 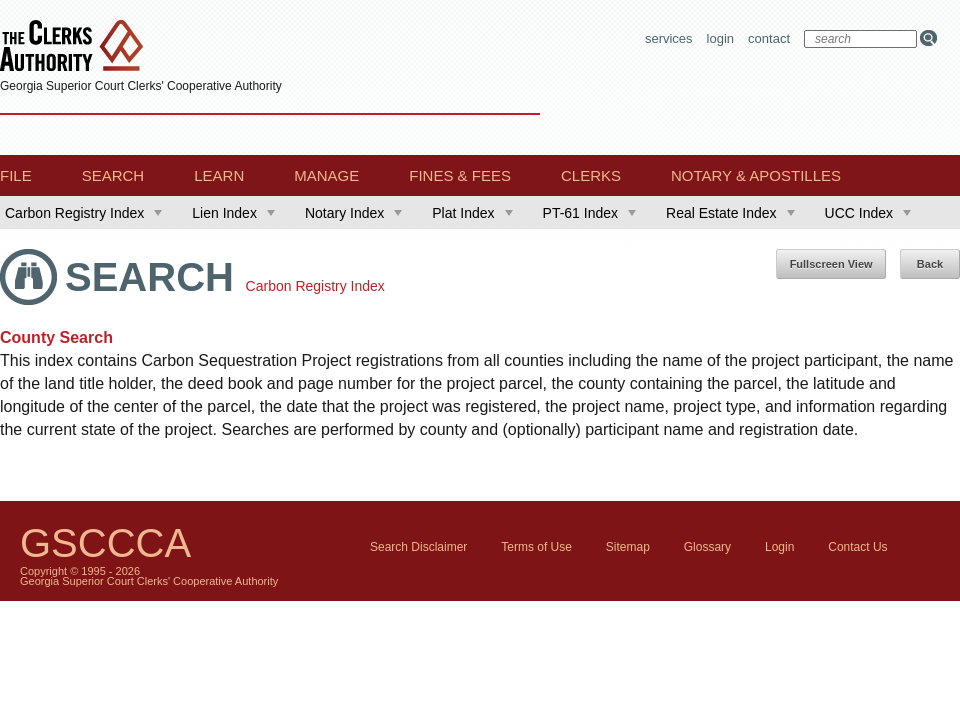 I want to click on County Search, so click(x=56, y=337).